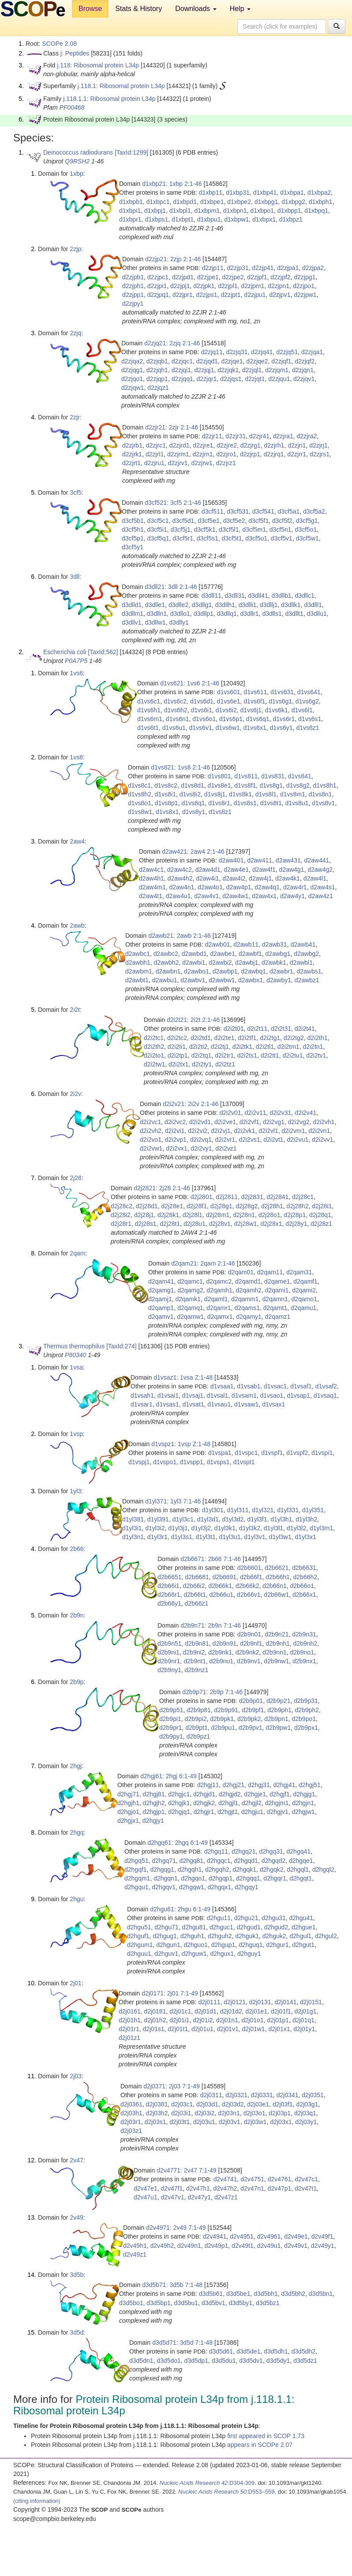 This screenshot has width=352, height=2576. What do you see at coordinates (301, 1917) in the screenshot?
I see `d2hgu41` at bounding box center [301, 1917].